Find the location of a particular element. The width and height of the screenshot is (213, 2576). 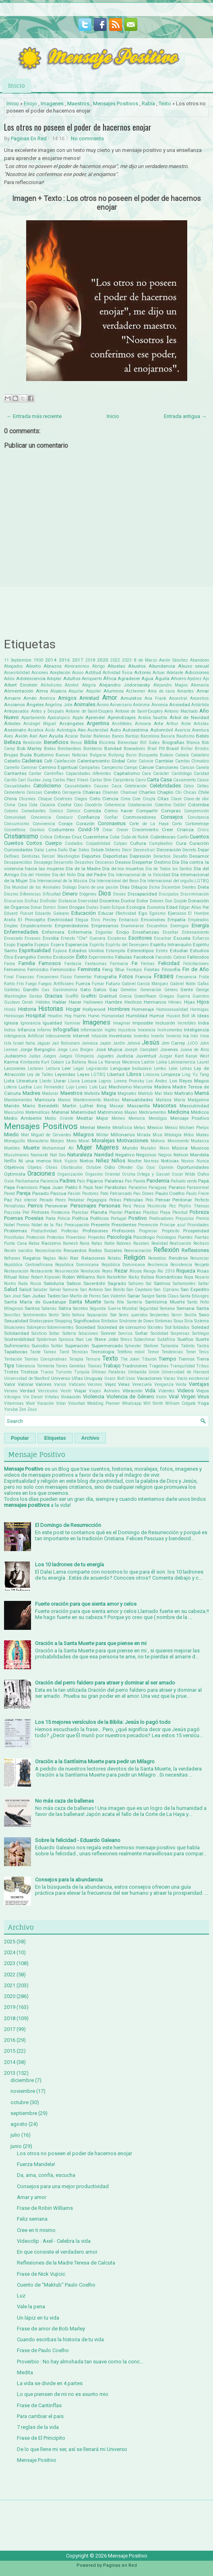

Sostenibilidad is located at coordinates (19, 1339).